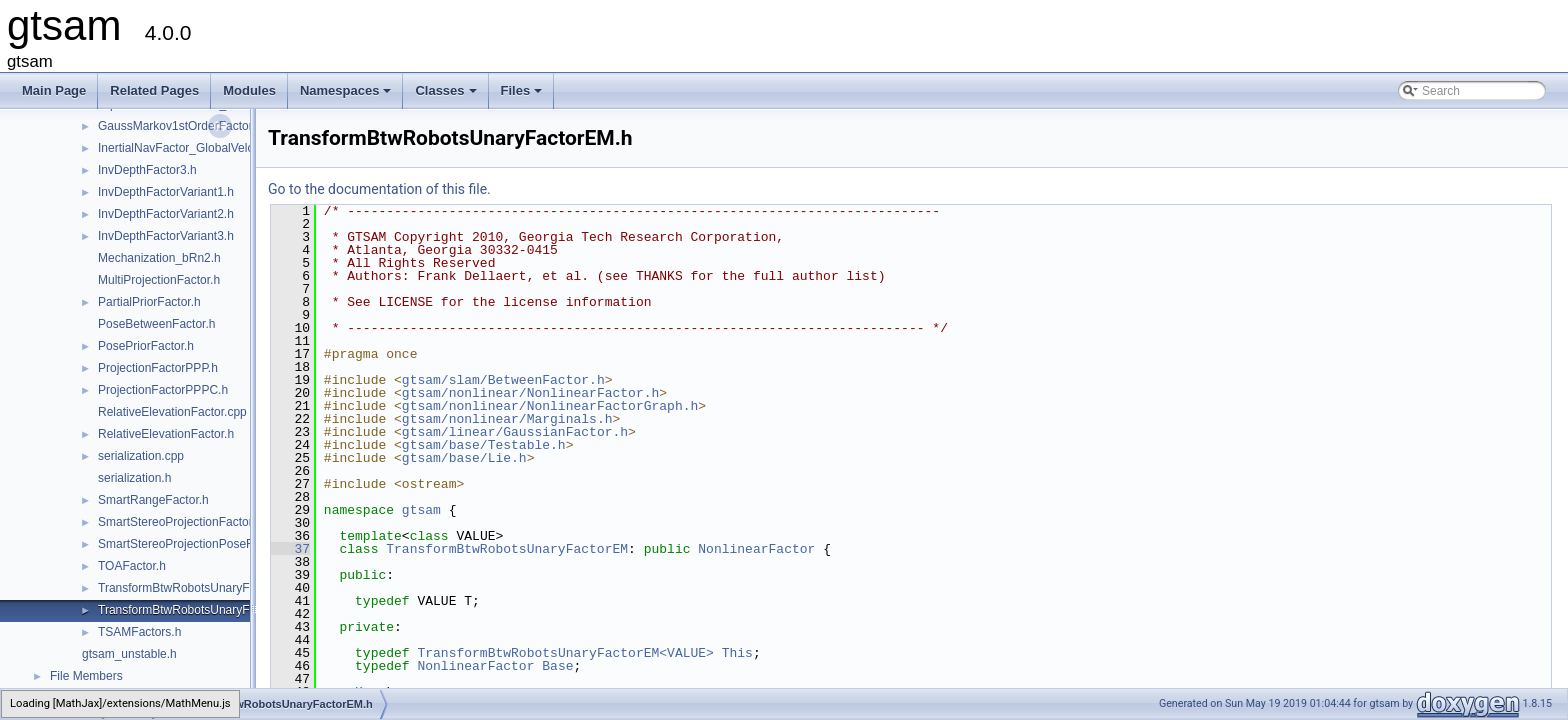  What do you see at coordinates (421, 510) in the screenshot?
I see `gtsam` at bounding box center [421, 510].